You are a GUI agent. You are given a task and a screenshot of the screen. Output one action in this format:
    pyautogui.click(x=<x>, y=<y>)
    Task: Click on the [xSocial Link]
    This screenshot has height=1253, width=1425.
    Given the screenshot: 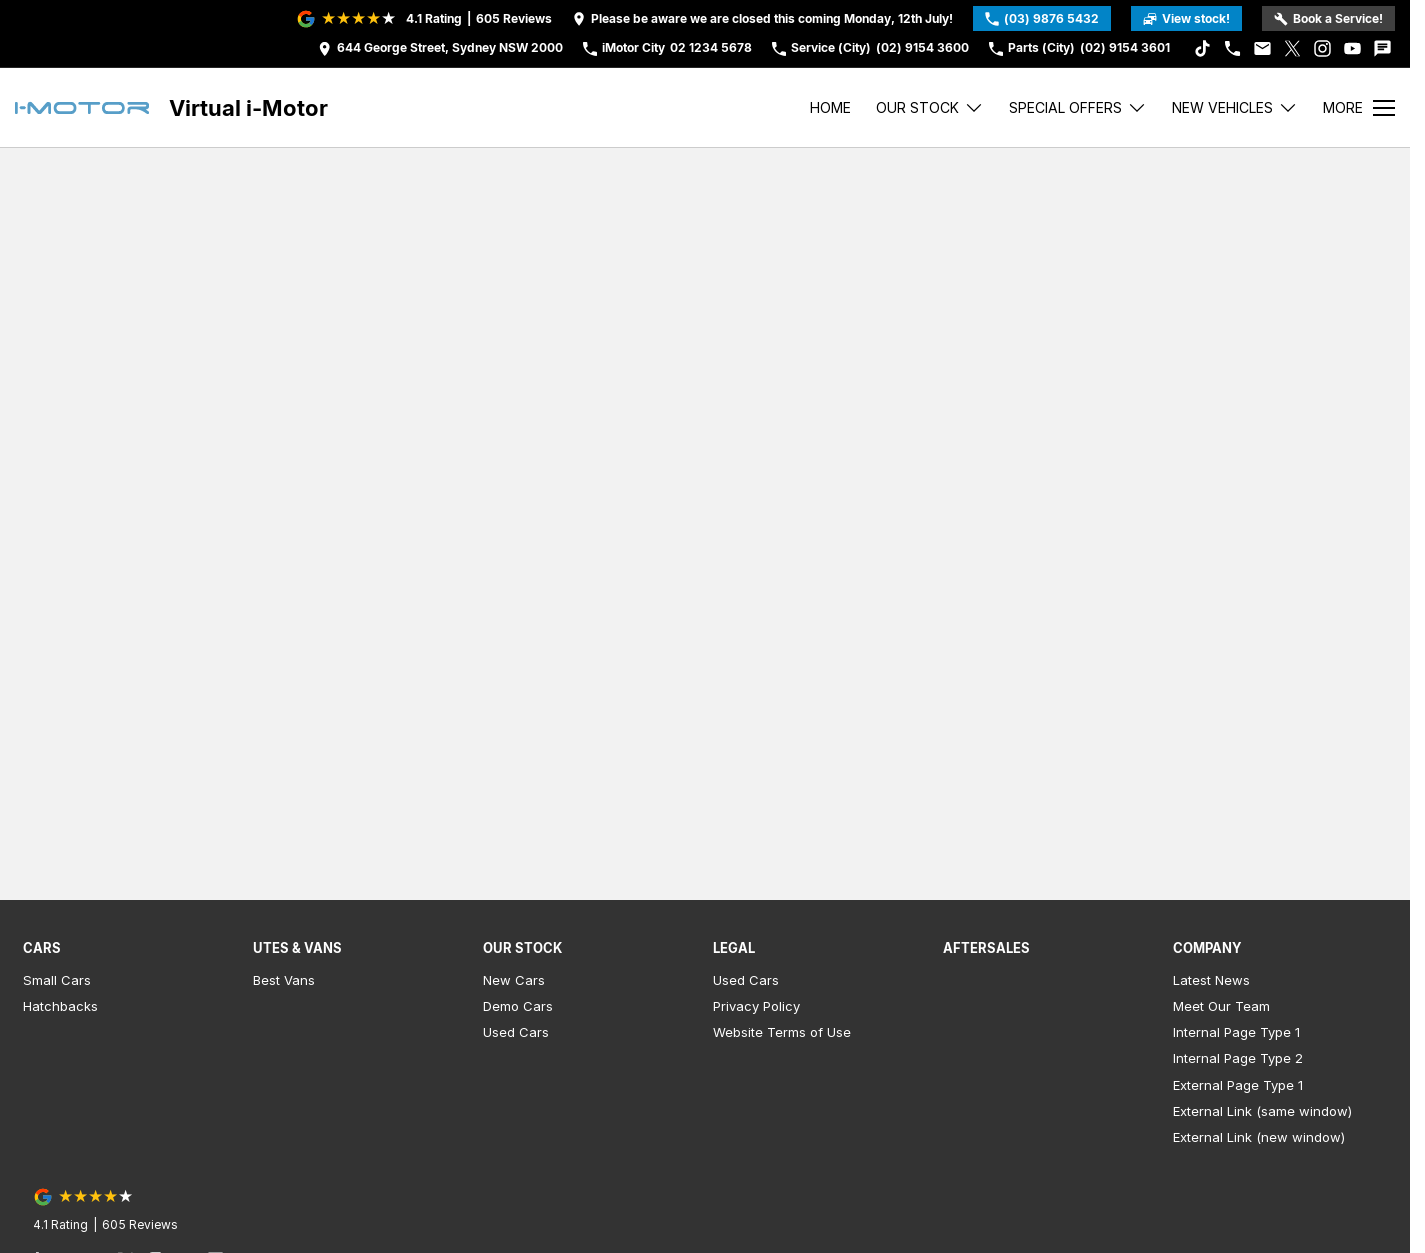 What is the action you would take?
    pyautogui.click(x=1292, y=48)
    